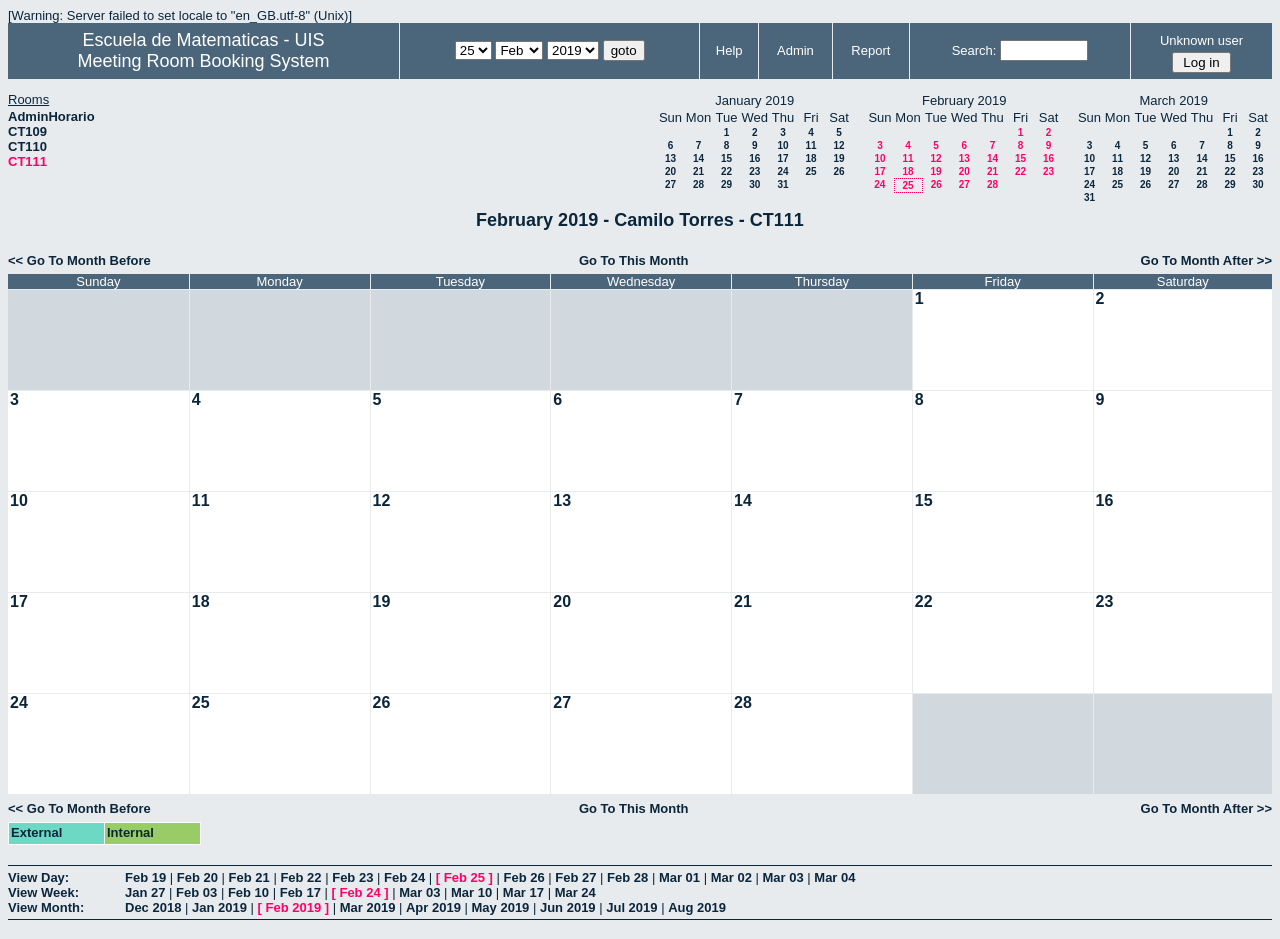 Image resolution: width=1280 pixels, height=939 pixels. I want to click on 16, so click(754, 158).